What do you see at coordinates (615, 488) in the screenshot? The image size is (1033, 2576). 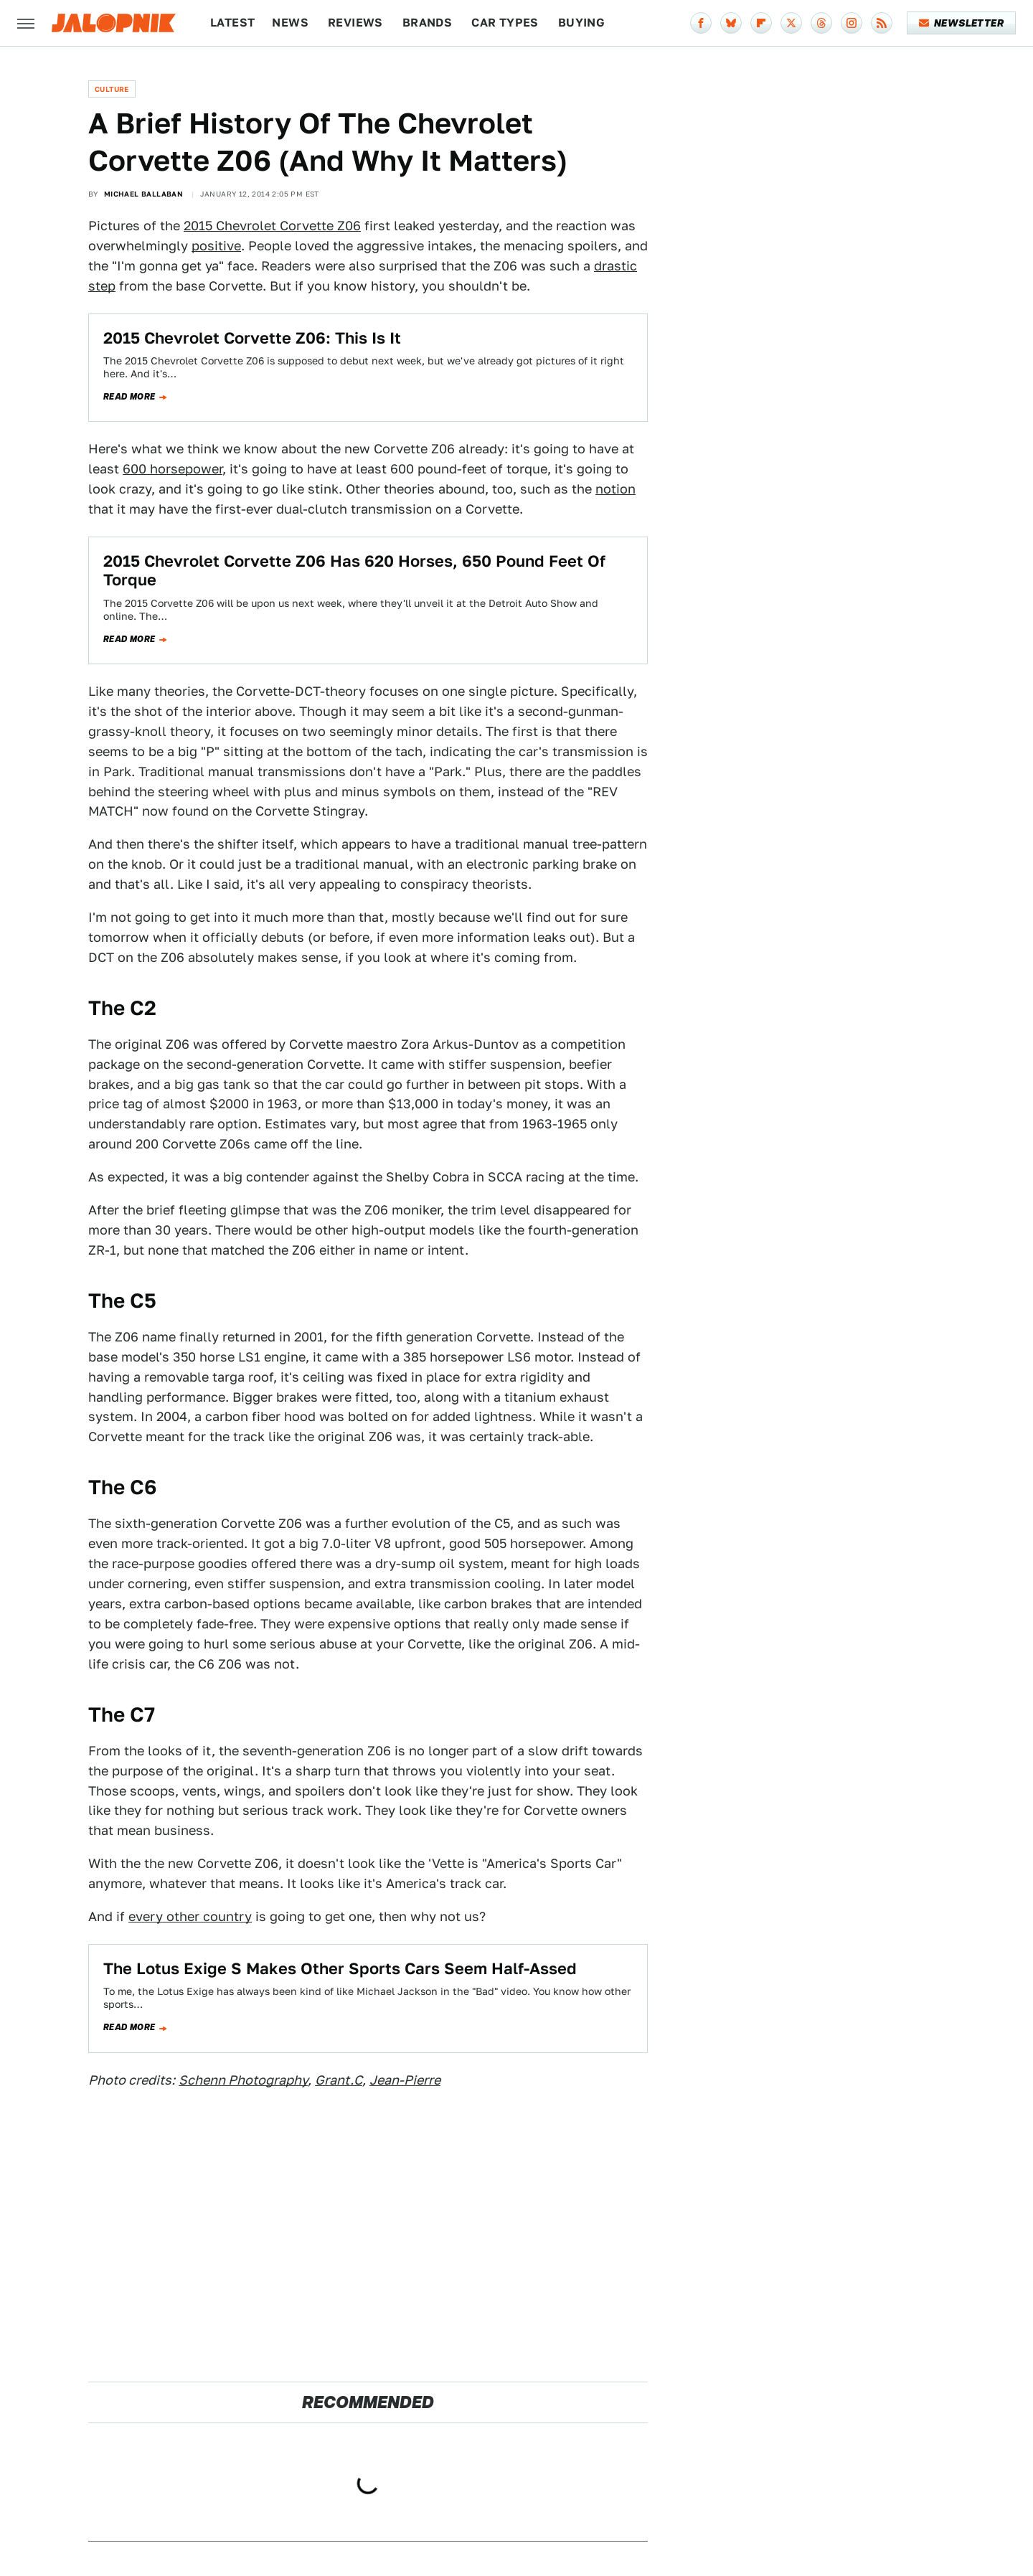 I see `notion` at bounding box center [615, 488].